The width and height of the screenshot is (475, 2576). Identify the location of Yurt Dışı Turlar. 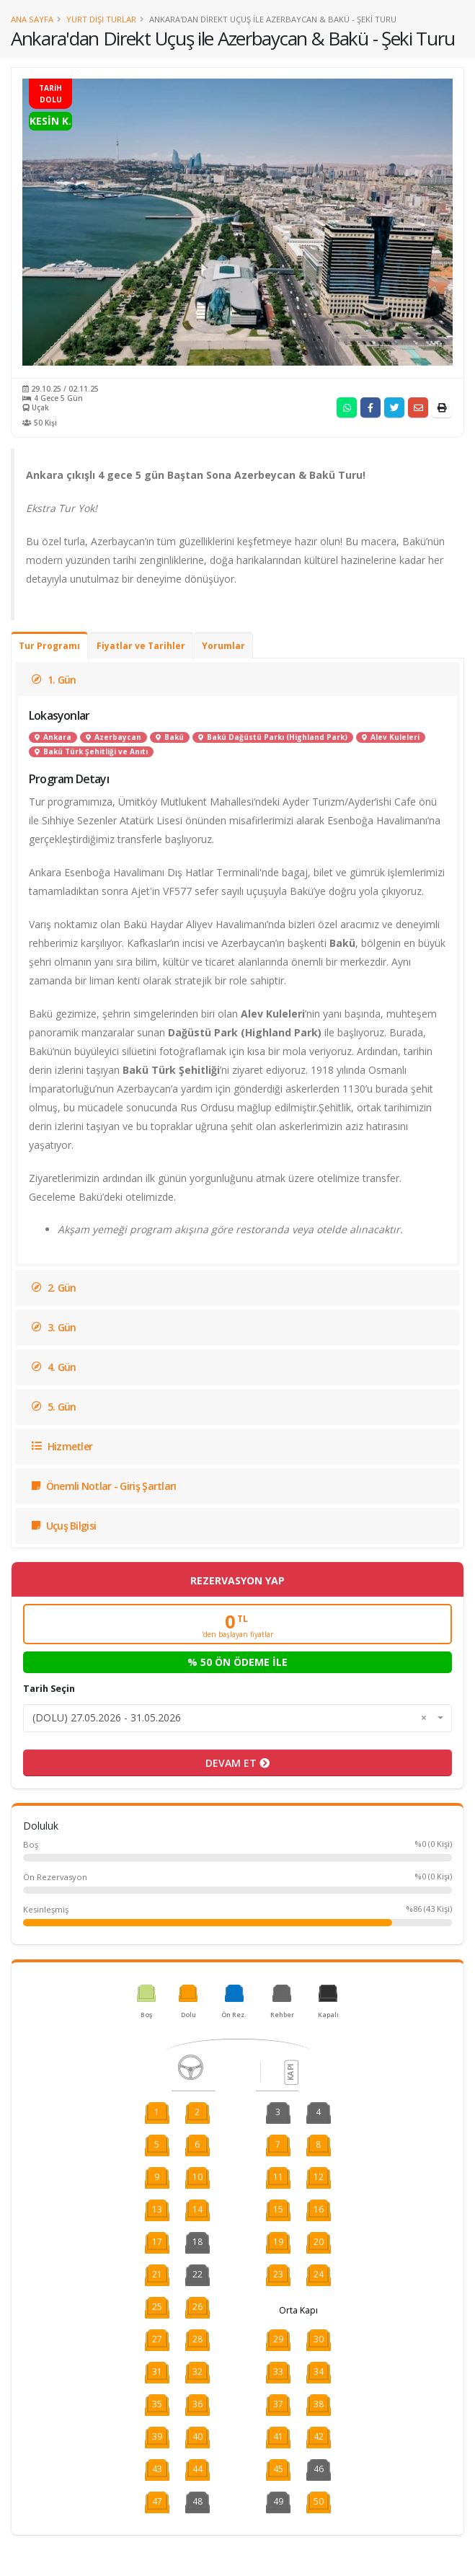
(101, 19).